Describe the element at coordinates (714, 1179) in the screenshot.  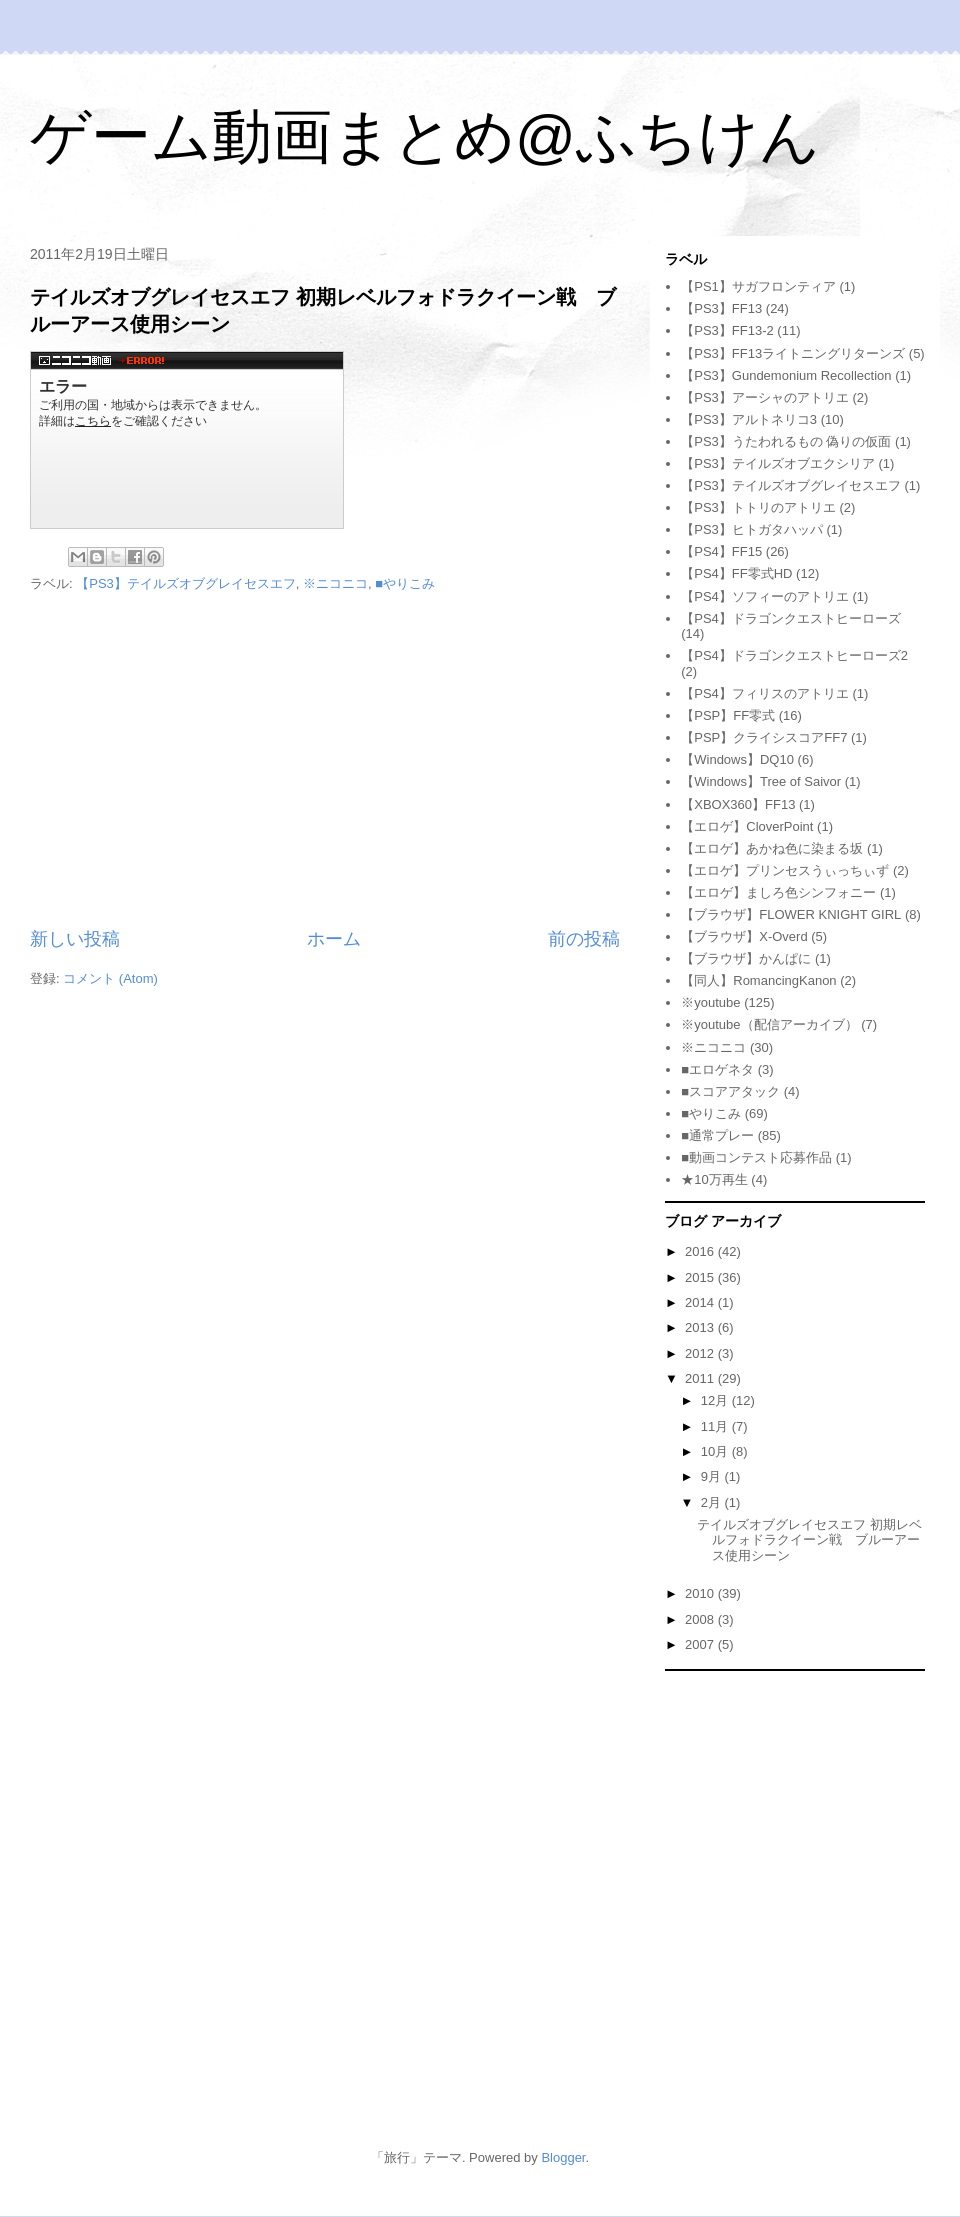
I see `★10万再生` at that location.